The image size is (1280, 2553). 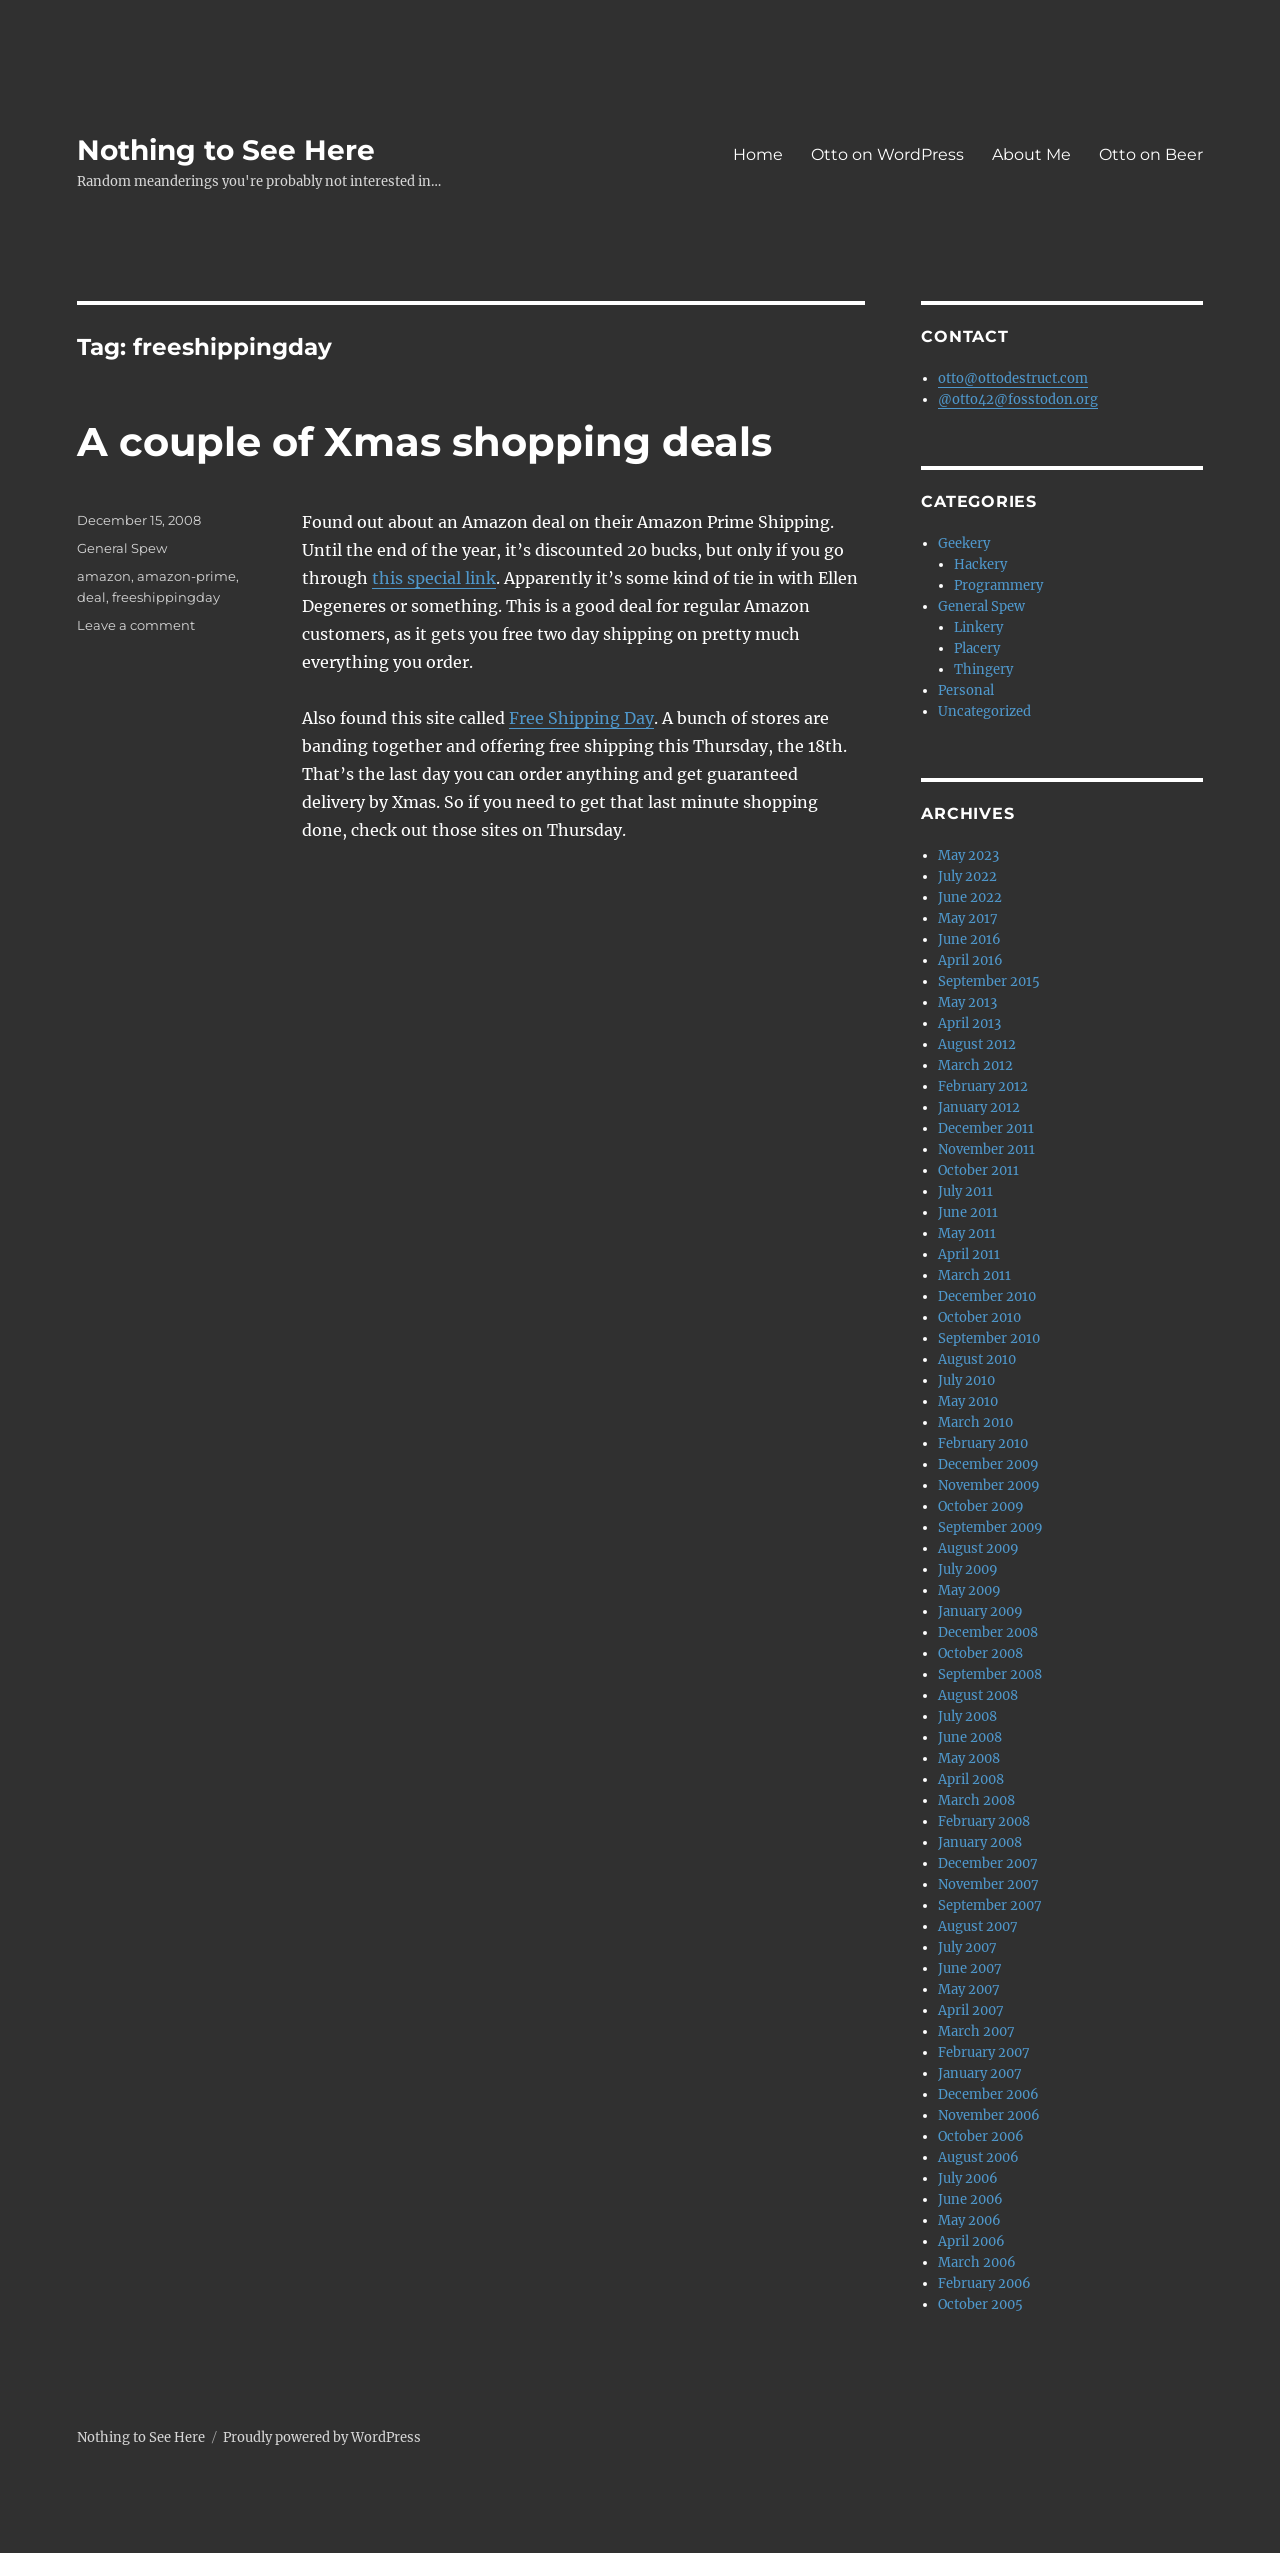 What do you see at coordinates (978, 1926) in the screenshot?
I see `August 2007` at bounding box center [978, 1926].